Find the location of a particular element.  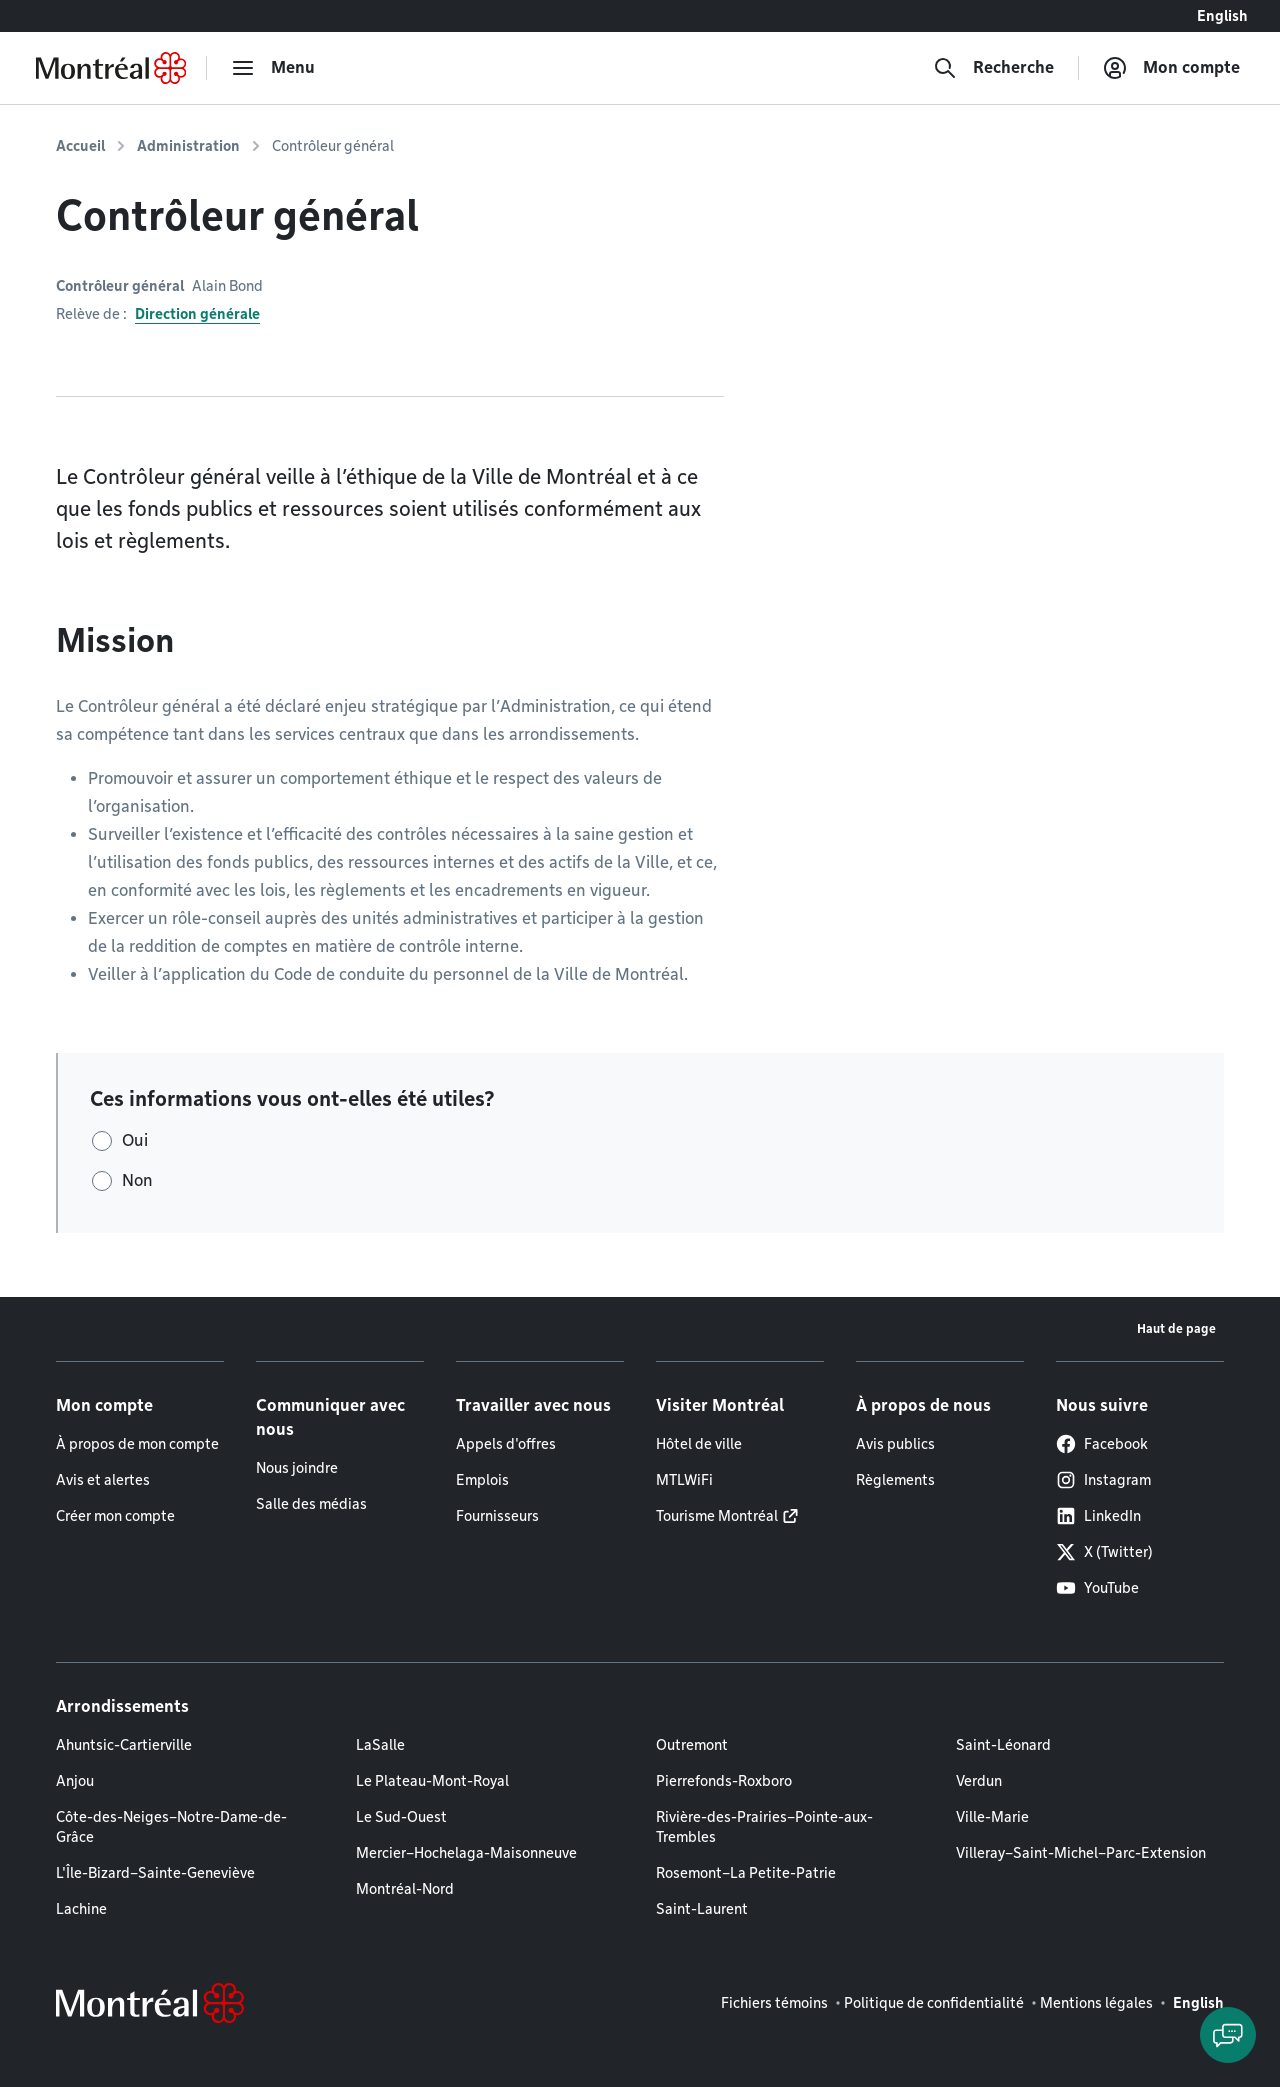

Créer mon compte is located at coordinates (115, 1516).